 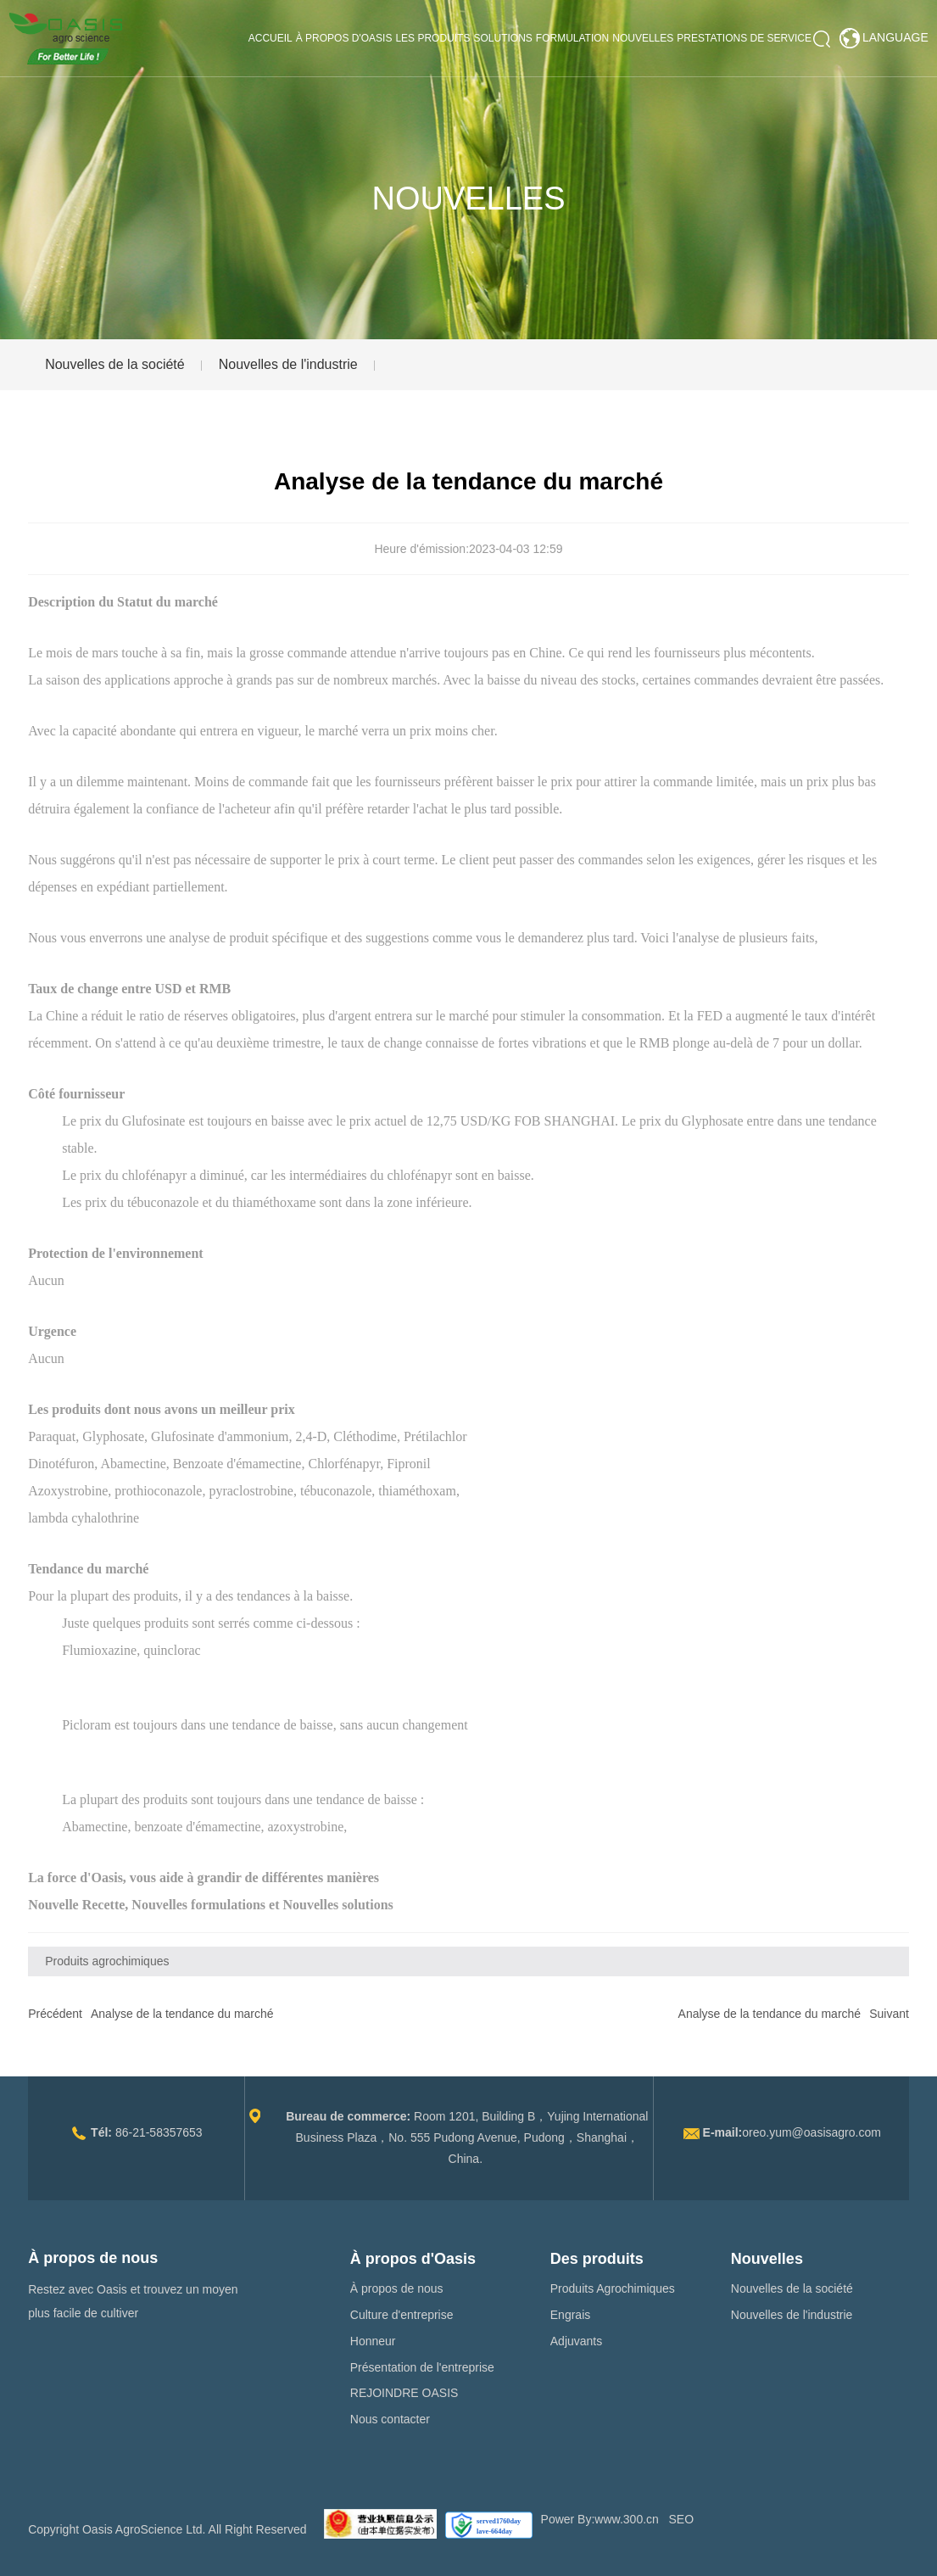 What do you see at coordinates (288, 364) in the screenshot?
I see `Nouvelles de l'industrie` at bounding box center [288, 364].